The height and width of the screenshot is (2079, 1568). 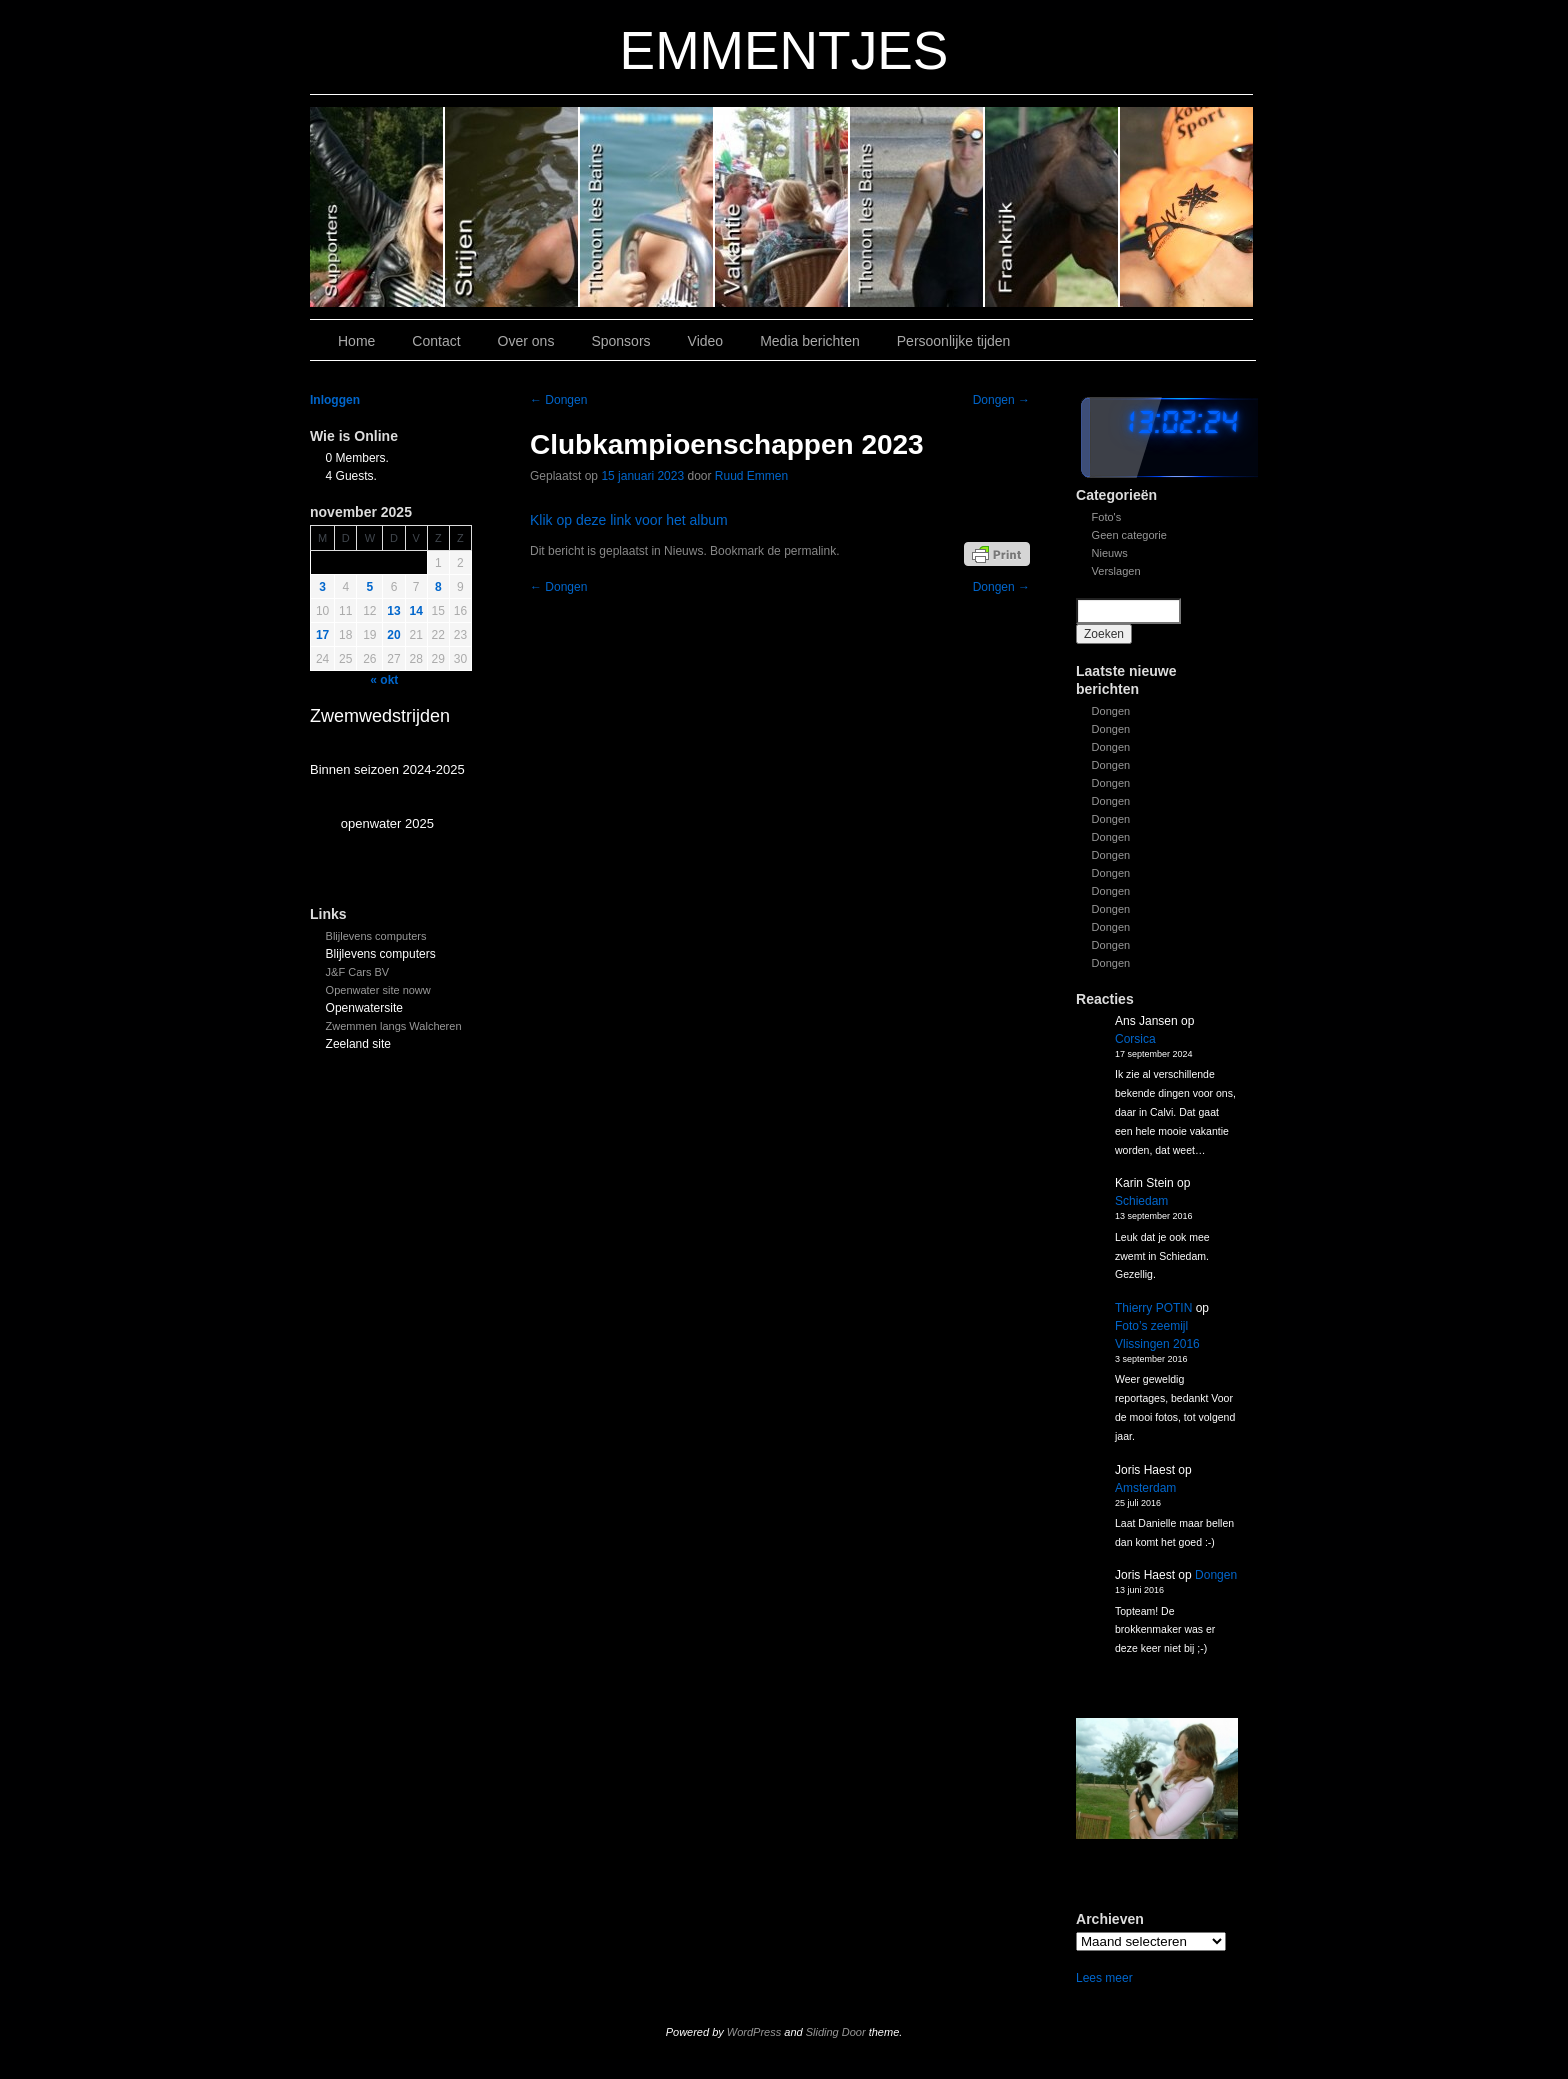 What do you see at coordinates (620, 341) in the screenshot?
I see `Sponsors` at bounding box center [620, 341].